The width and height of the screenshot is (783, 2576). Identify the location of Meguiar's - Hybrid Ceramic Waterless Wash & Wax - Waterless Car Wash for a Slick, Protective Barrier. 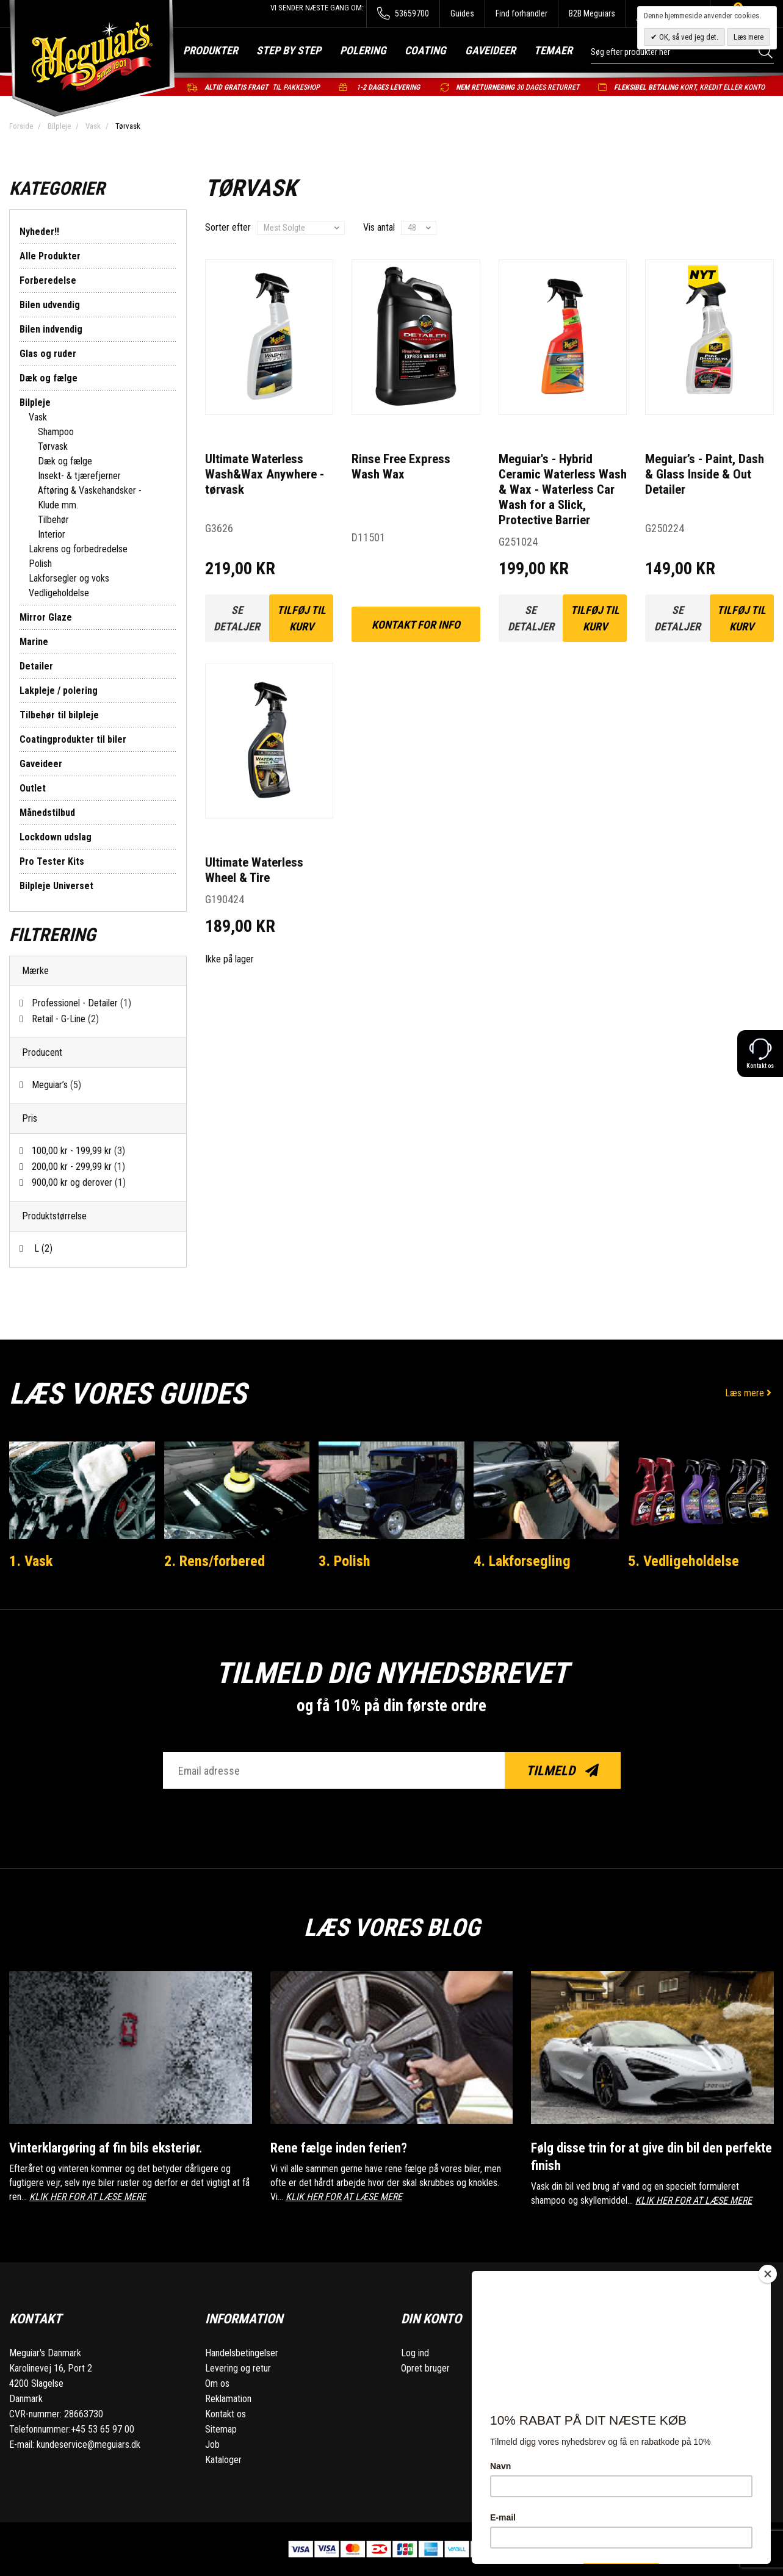
(563, 489).